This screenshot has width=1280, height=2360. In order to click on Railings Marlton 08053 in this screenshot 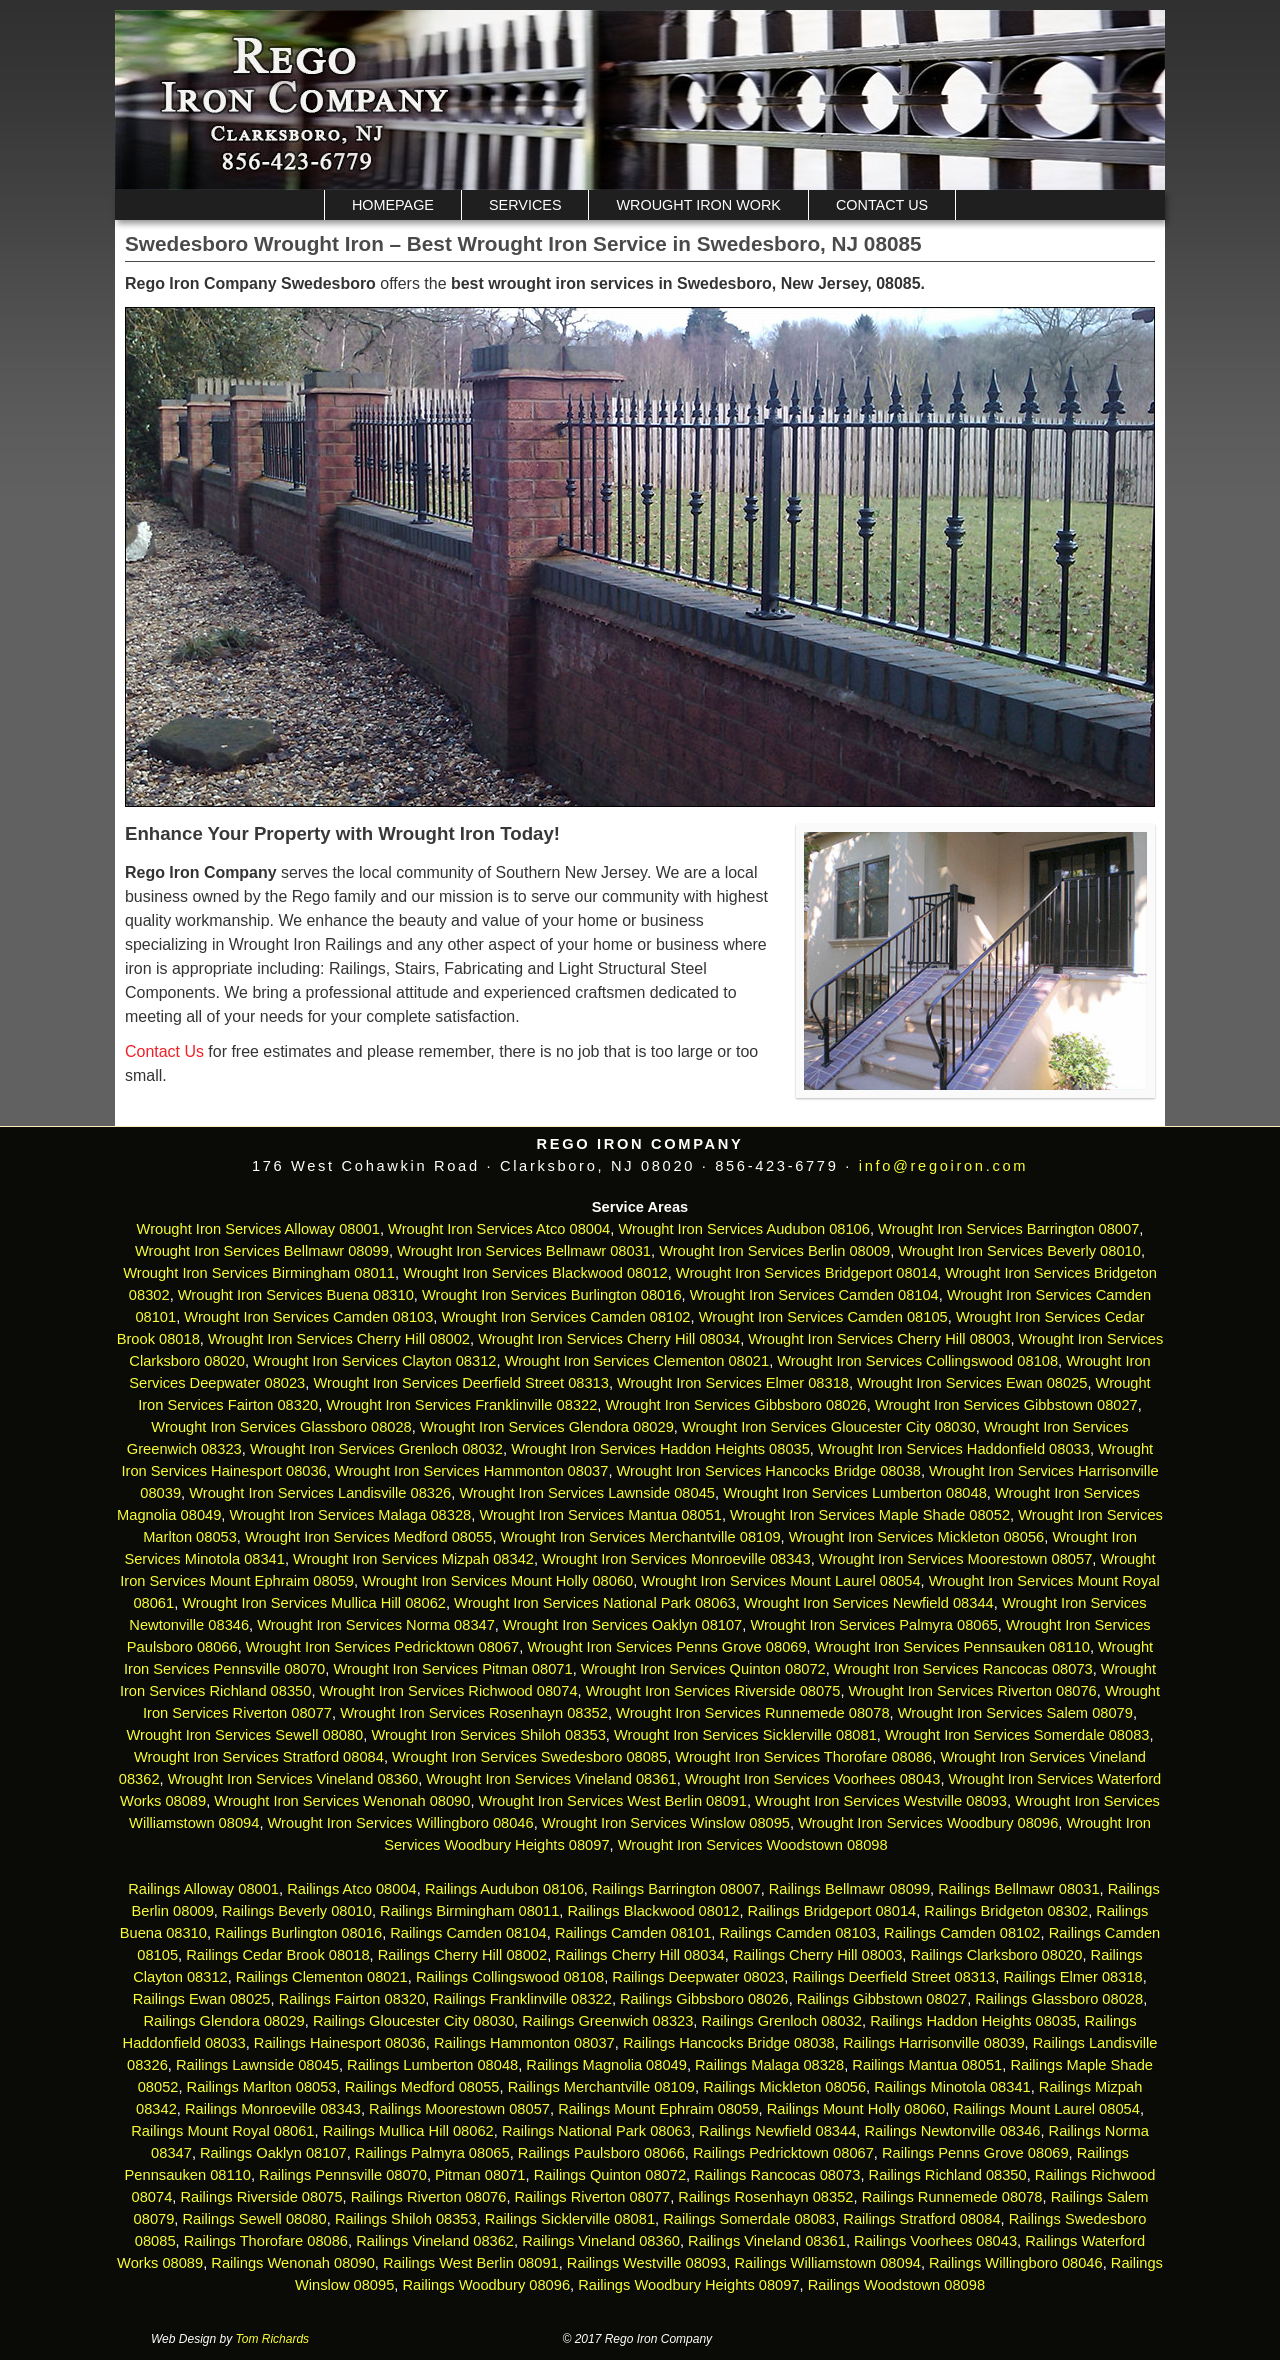, I will do `click(262, 2087)`.